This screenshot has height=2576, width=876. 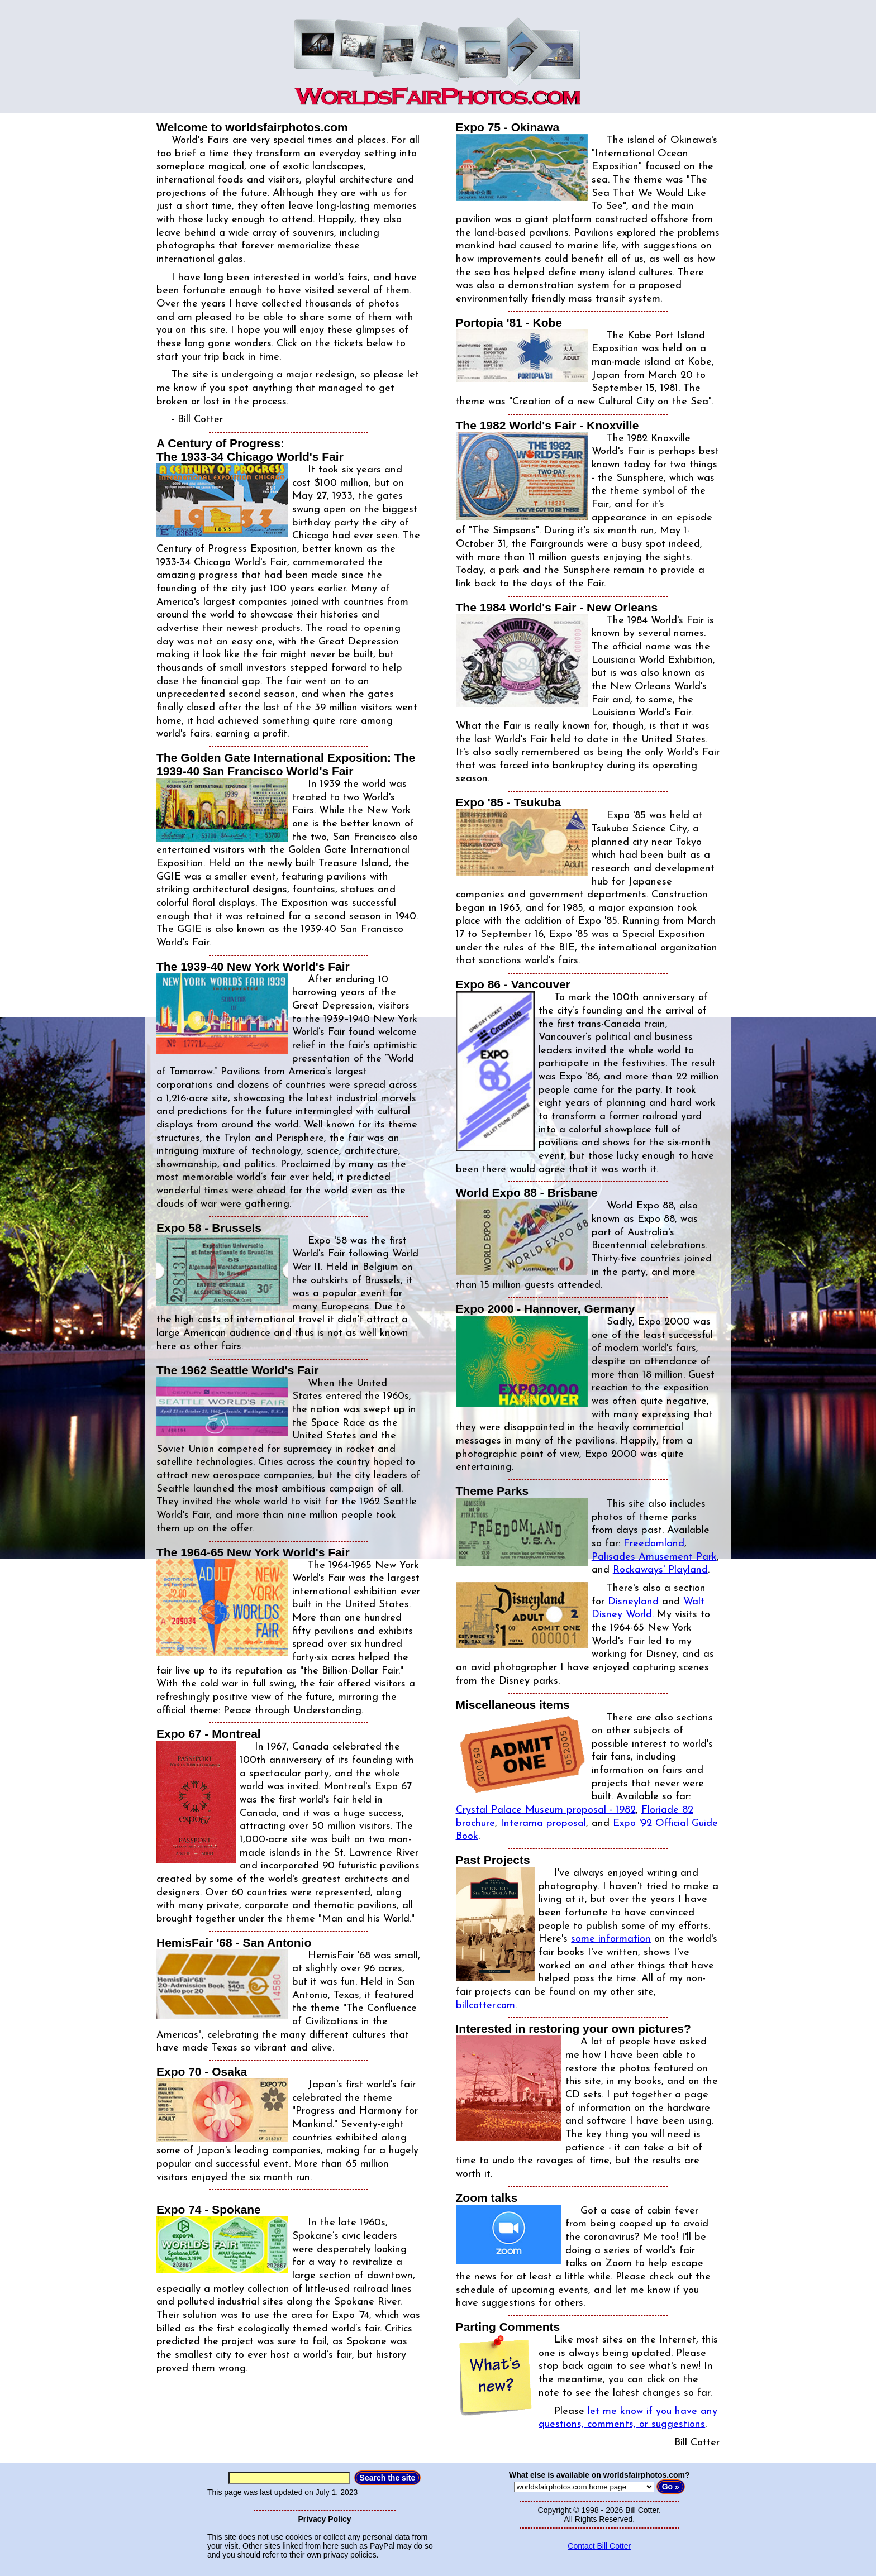 What do you see at coordinates (633, 1602) in the screenshot?
I see `Disneyland` at bounding box center [633, 1602].